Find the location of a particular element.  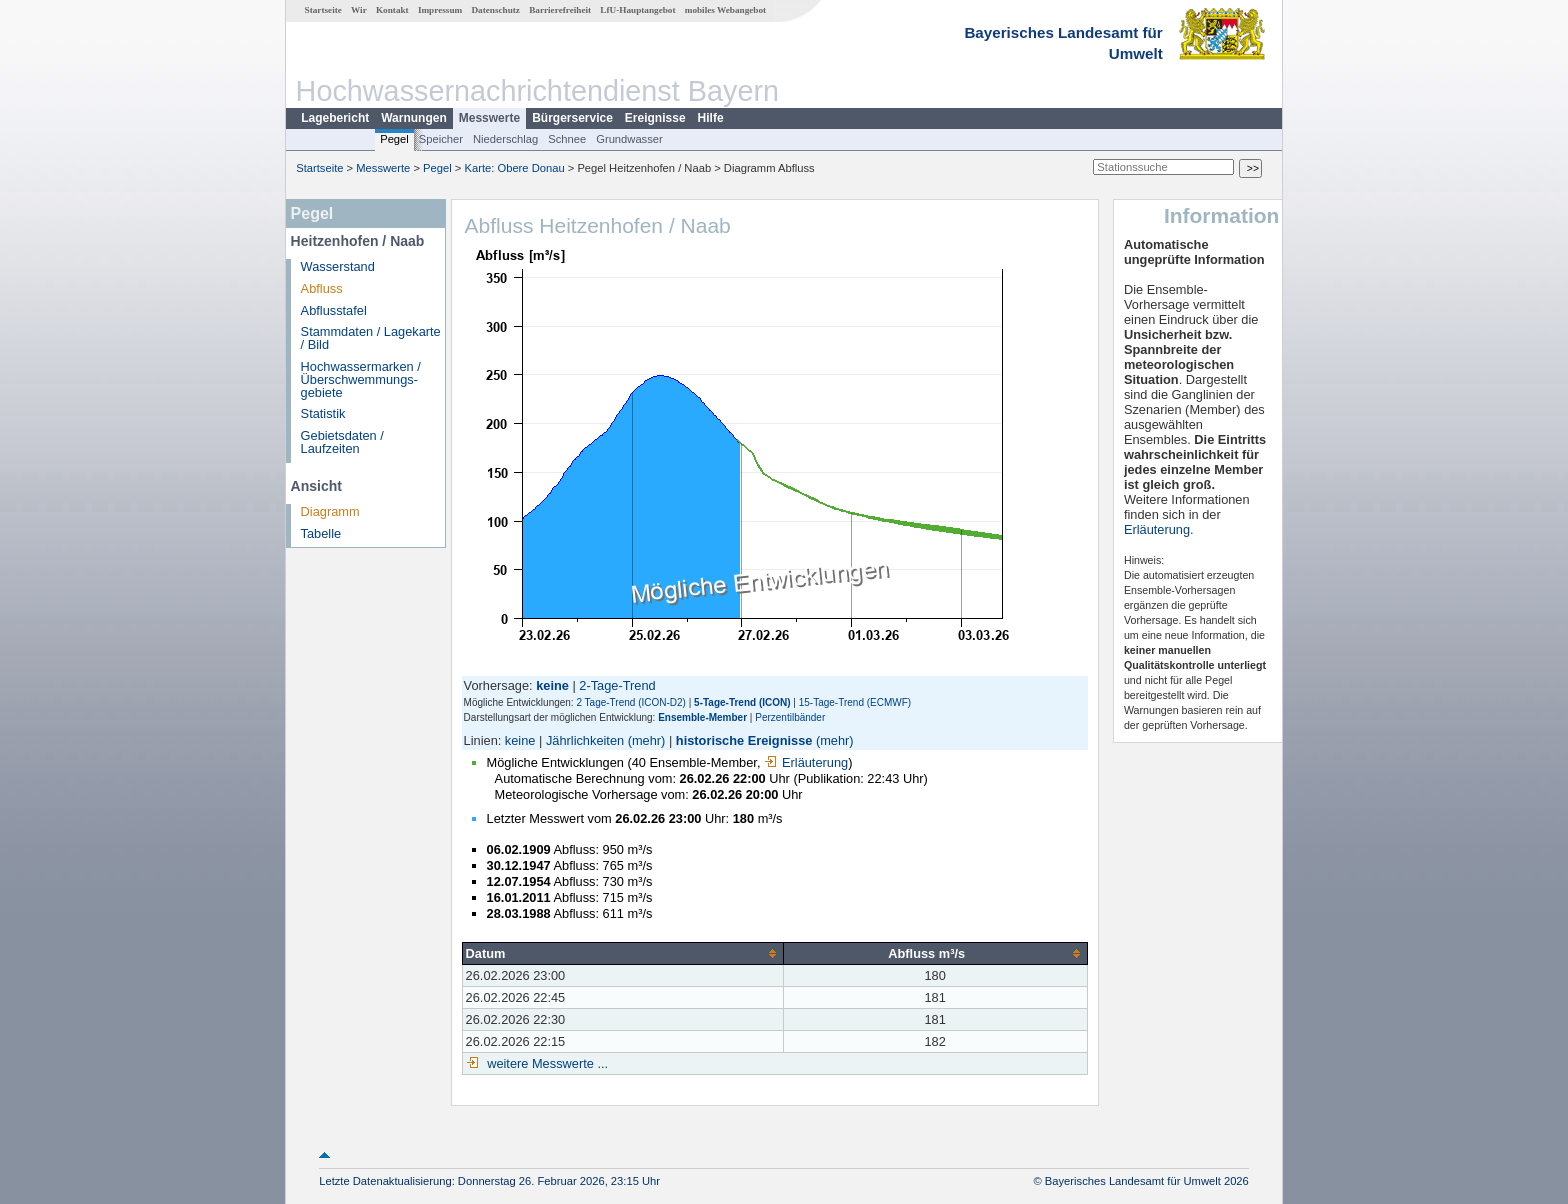

Datenschutz is located at coordinates (495, 10).